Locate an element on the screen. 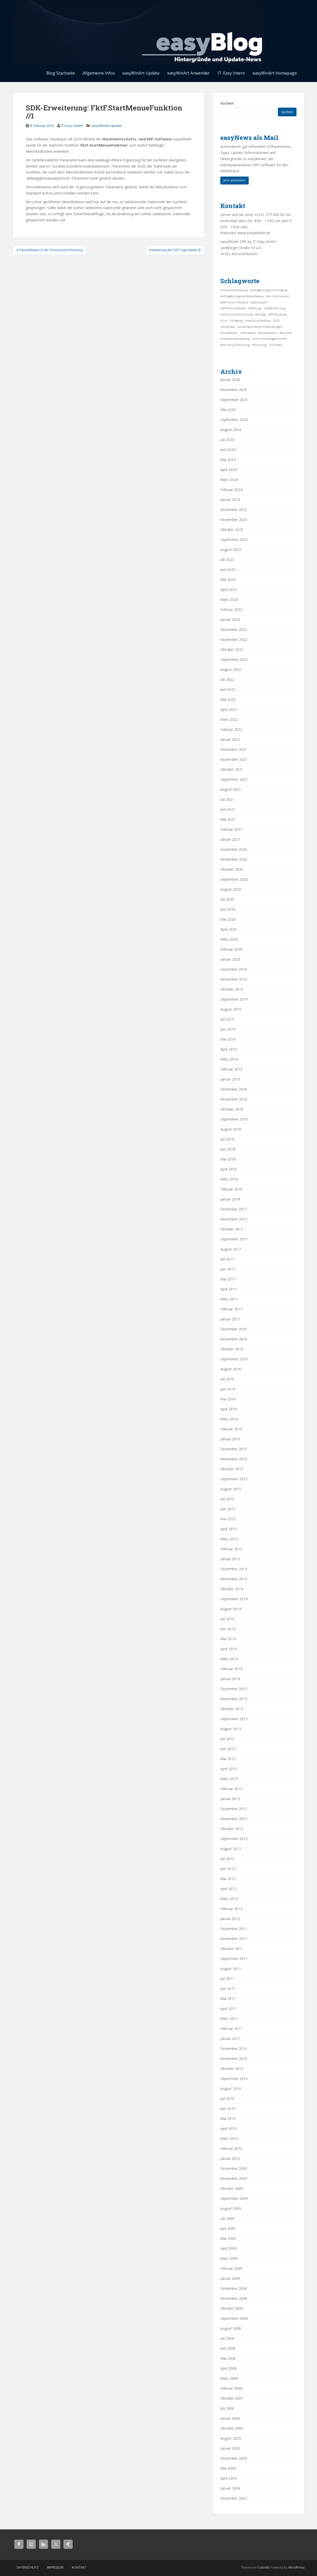 The width and height of the screenshot is (317, 2576). August 2018 is located at coordinates (230, 1129).